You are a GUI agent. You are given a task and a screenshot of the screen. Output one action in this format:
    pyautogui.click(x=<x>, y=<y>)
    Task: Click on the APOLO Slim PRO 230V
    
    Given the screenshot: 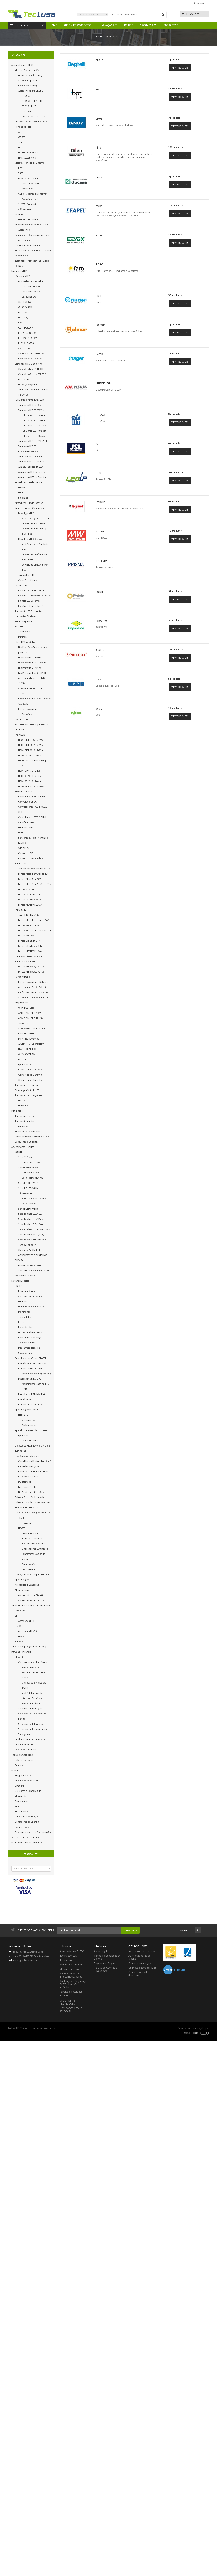 What is the action you would take?
    pyautogui.click(x=29, y=1012)
    